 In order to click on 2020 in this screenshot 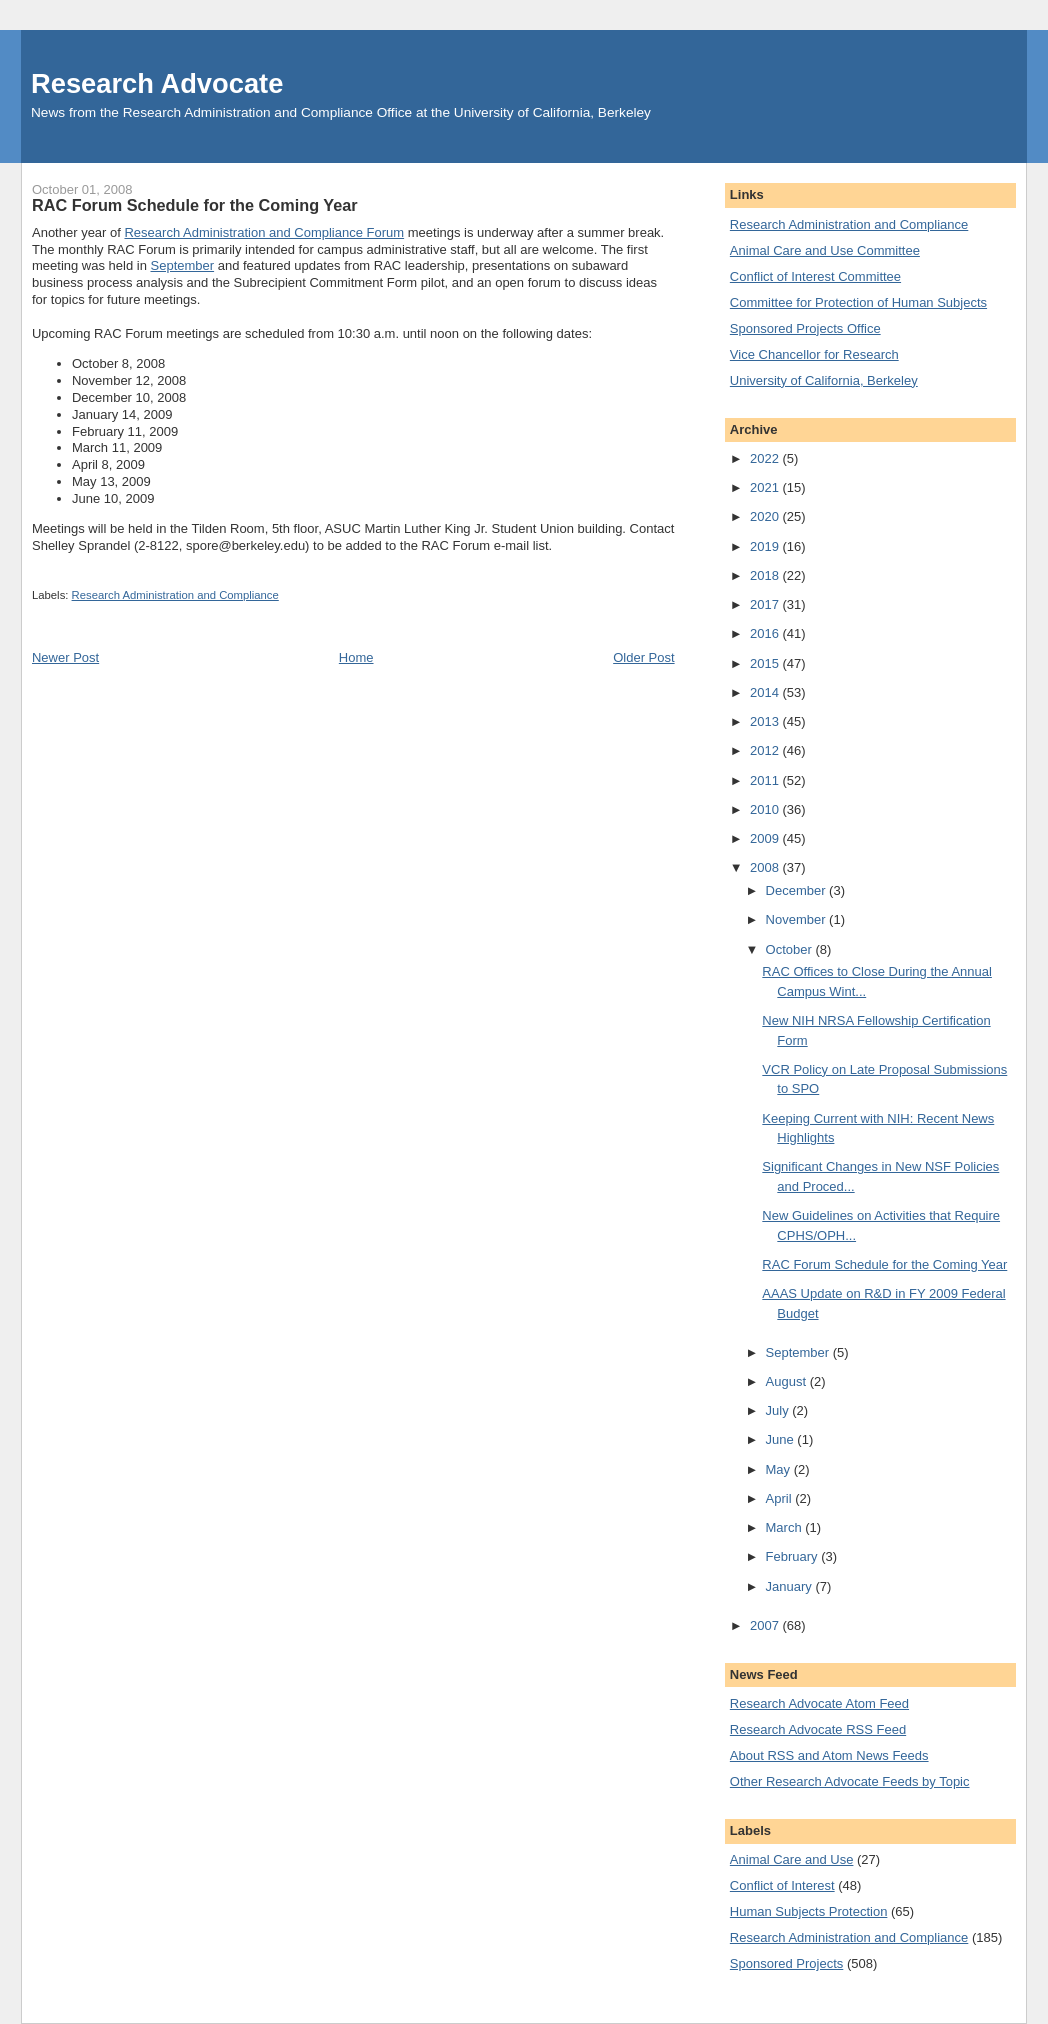, I will do `click(766, 516)`.